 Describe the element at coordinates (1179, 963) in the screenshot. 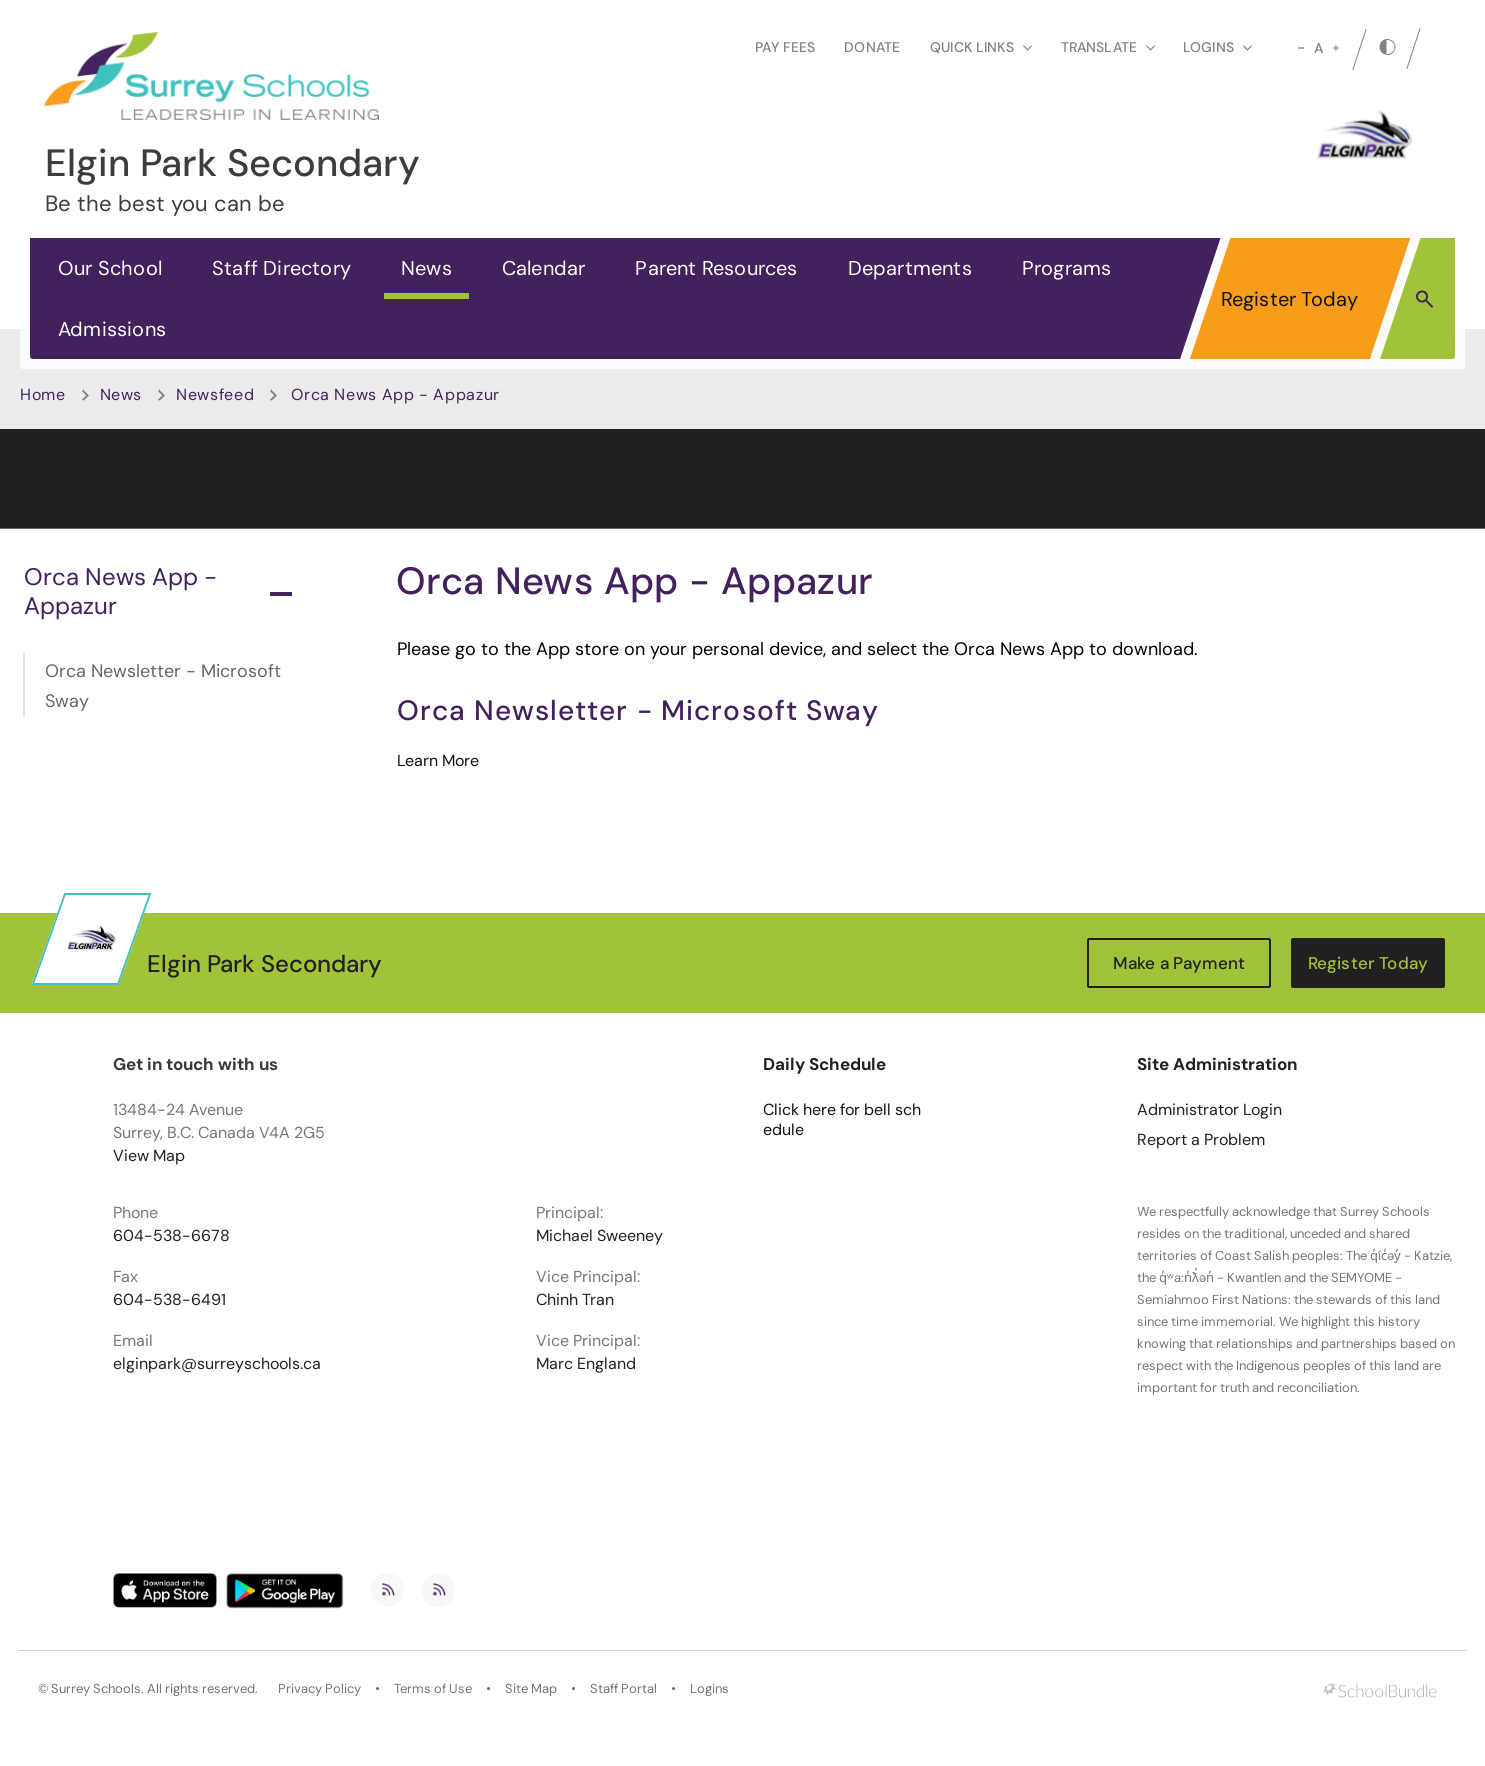

I see `Make a Payment` at that location.